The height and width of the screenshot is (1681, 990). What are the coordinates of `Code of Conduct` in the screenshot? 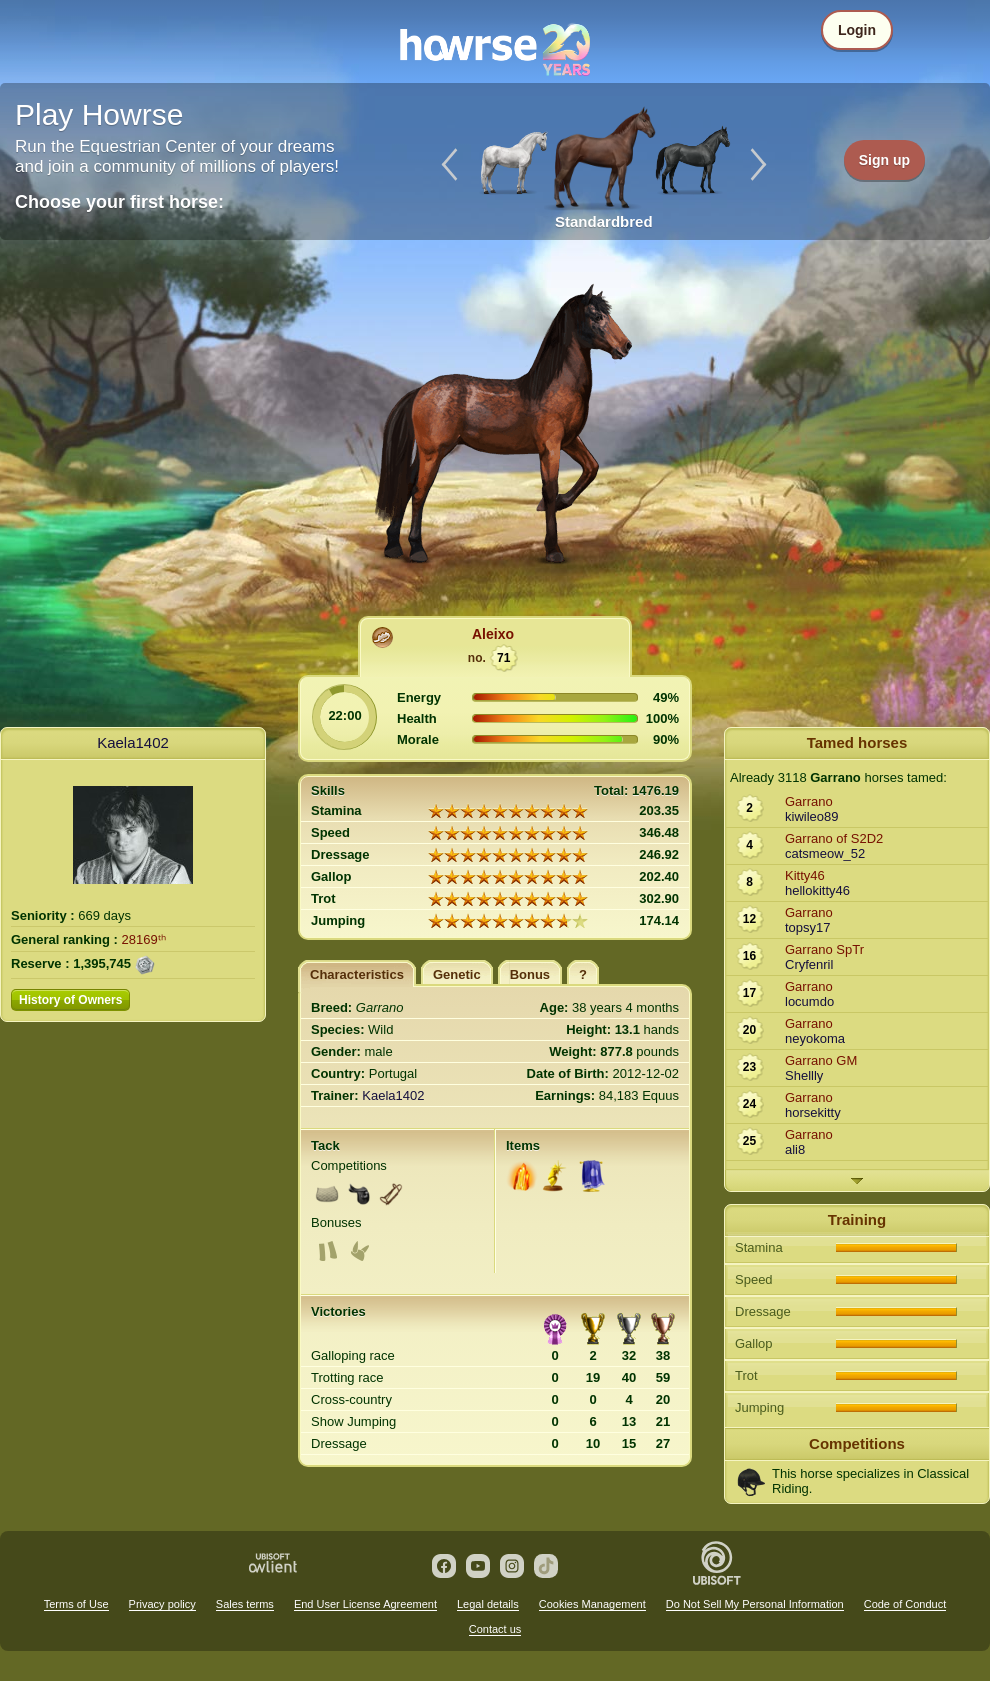 It's located at (905, 1604).